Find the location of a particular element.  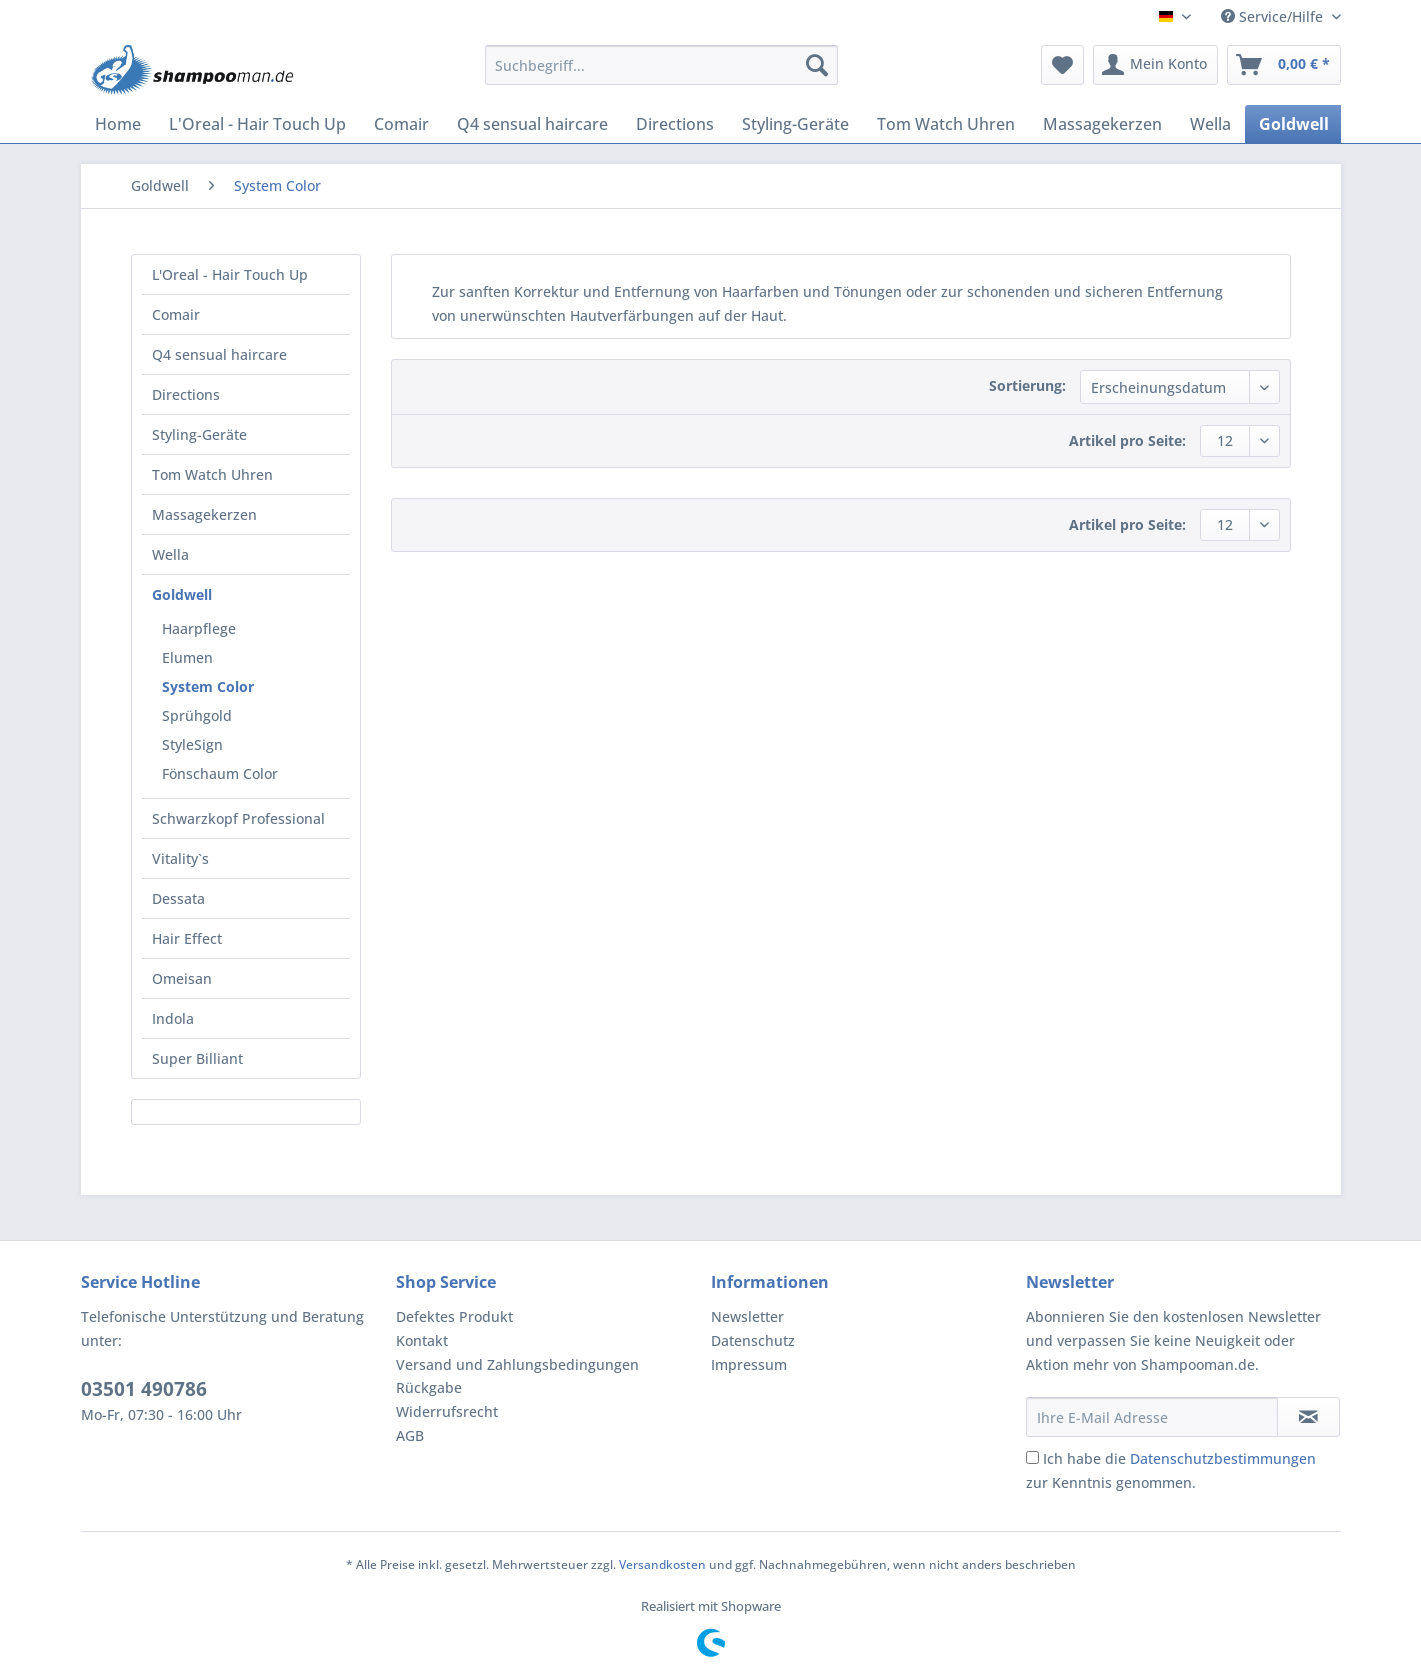

[Home] is located at coordinates (118, 124).